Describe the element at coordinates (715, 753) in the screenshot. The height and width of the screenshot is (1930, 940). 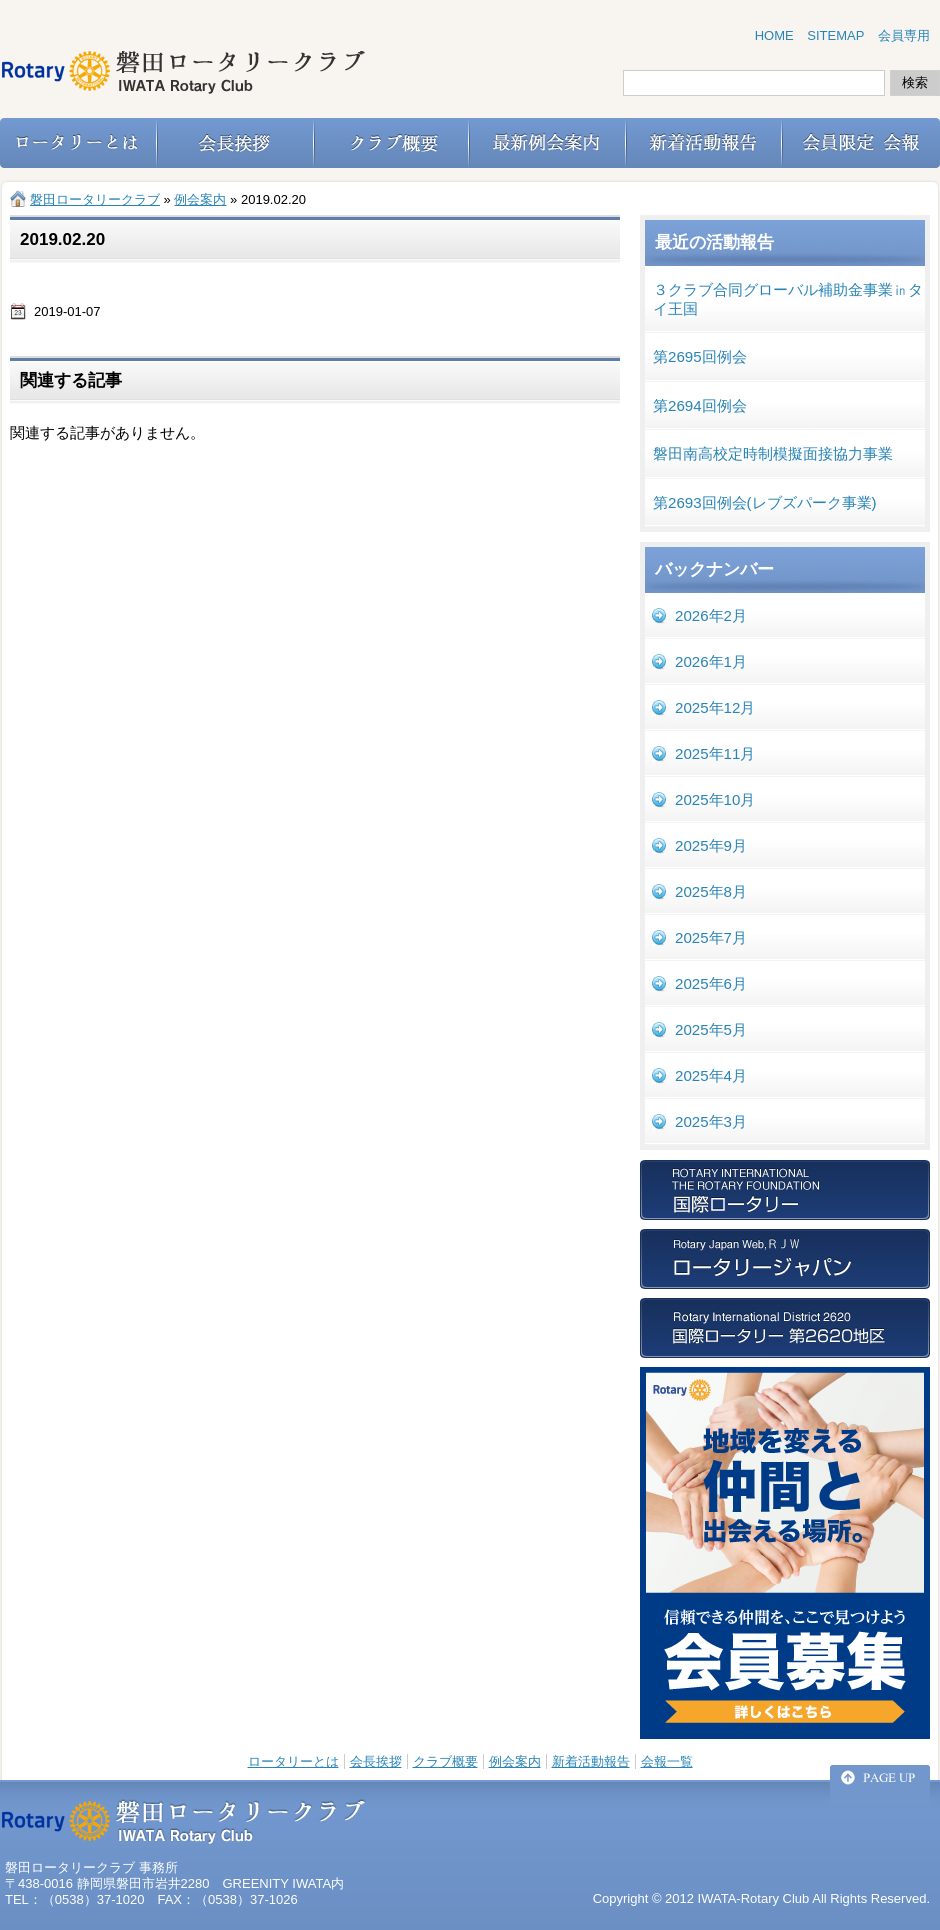
I see `2025年11月` at that location.